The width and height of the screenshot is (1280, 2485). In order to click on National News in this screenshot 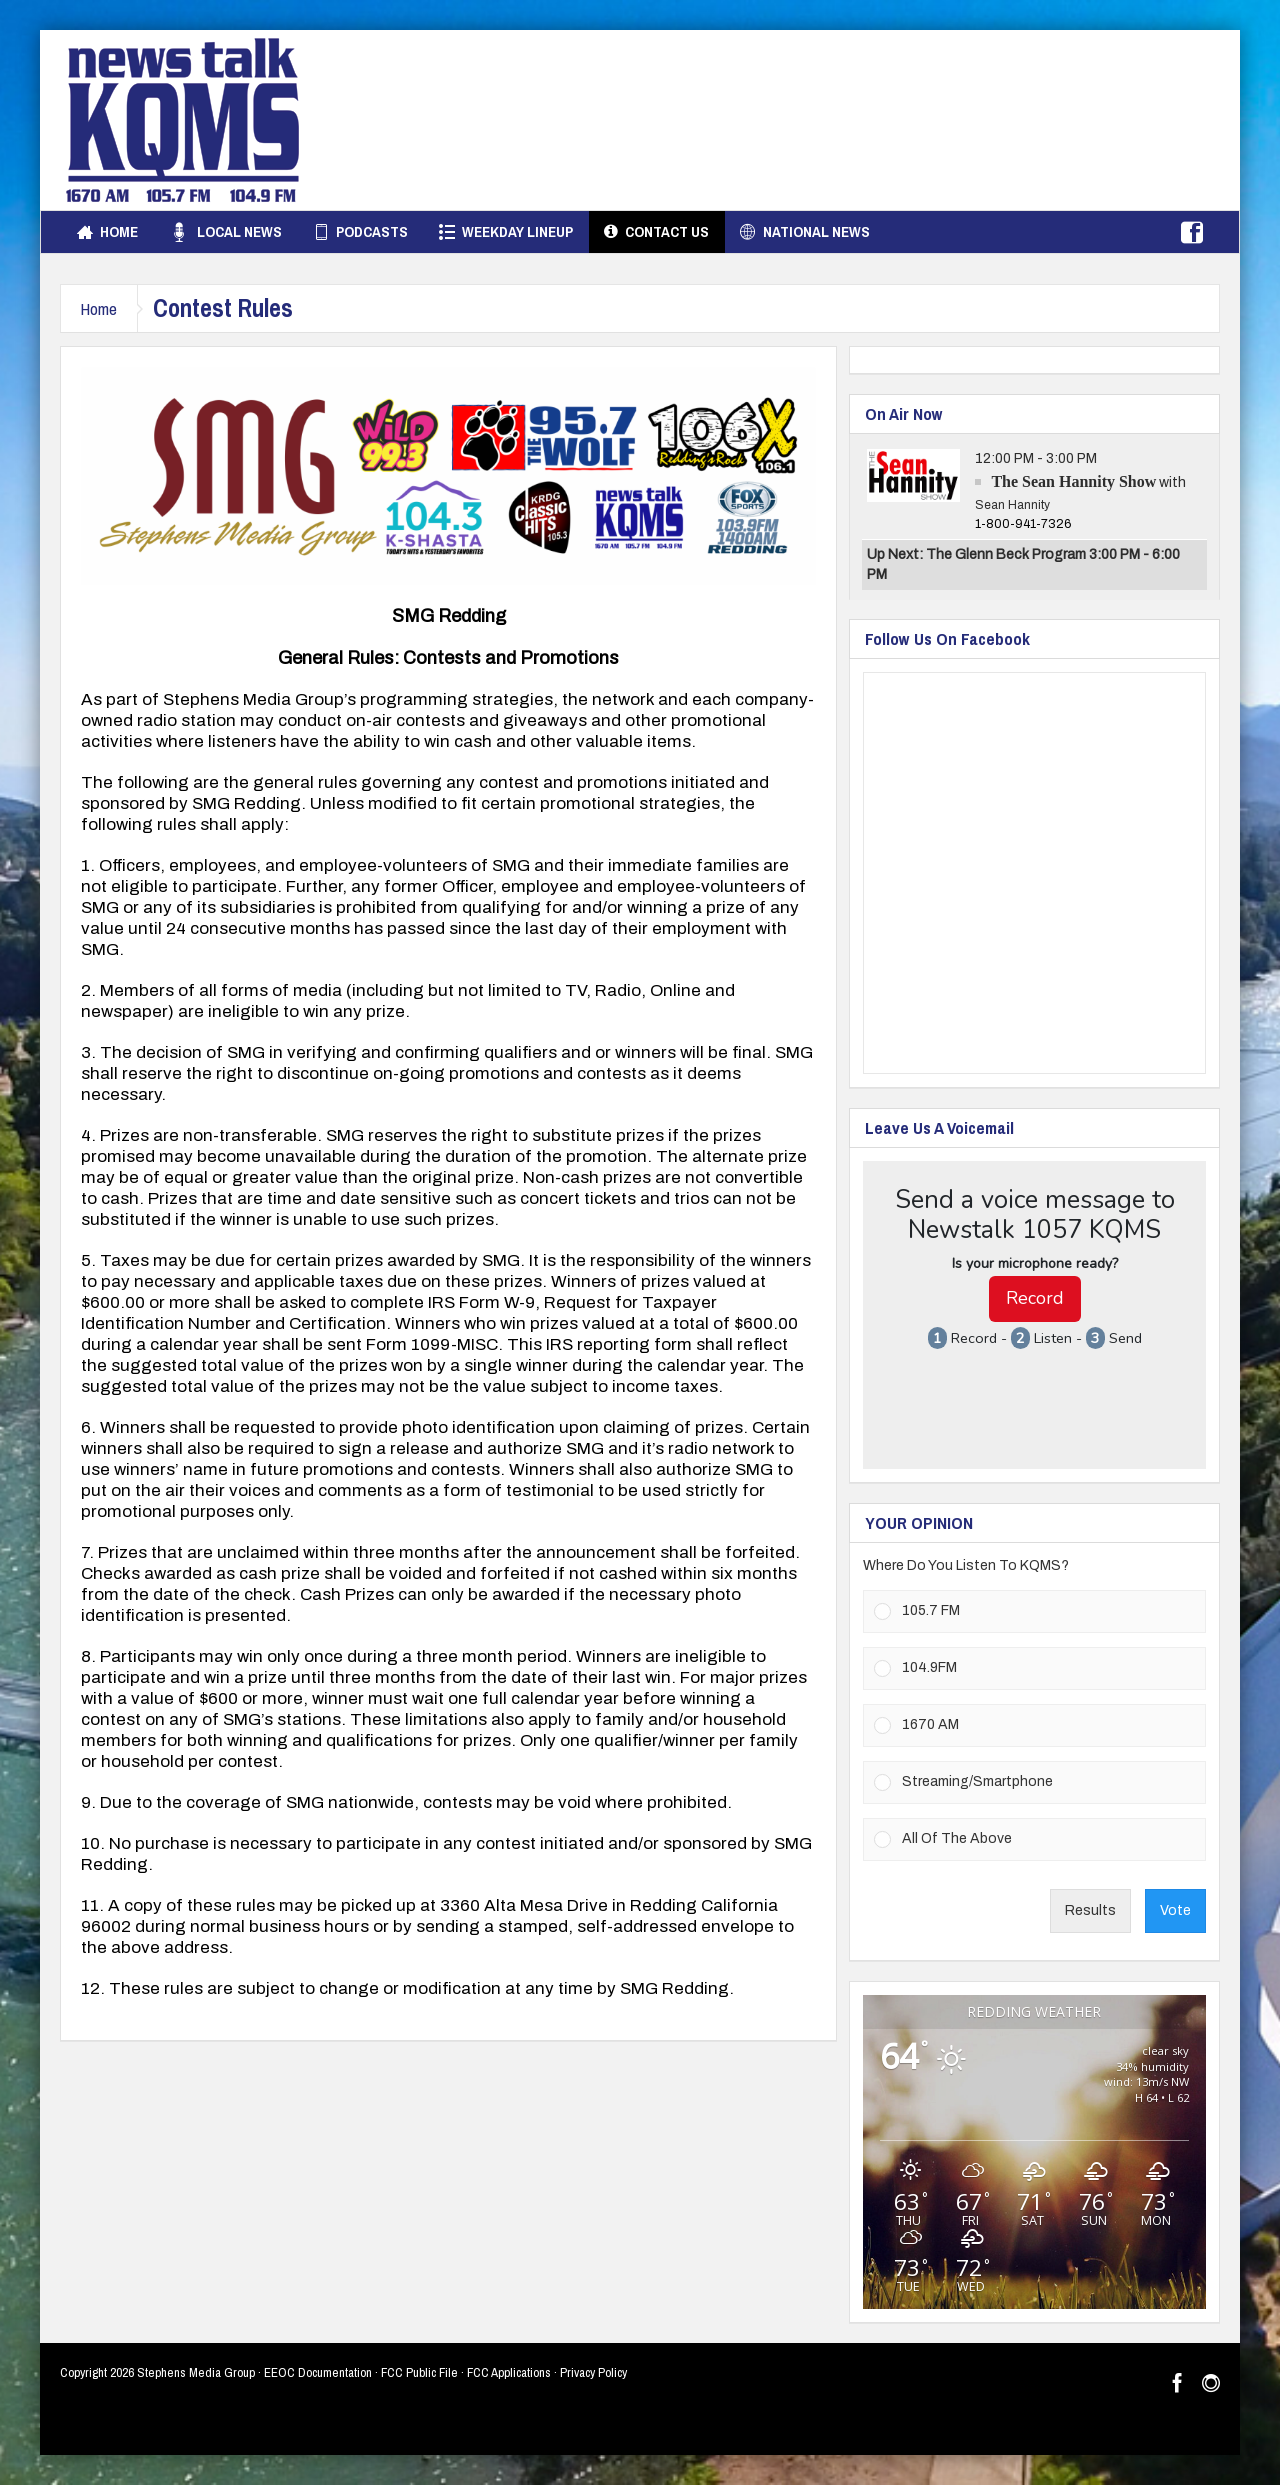, I will do `click(805, 232)`.